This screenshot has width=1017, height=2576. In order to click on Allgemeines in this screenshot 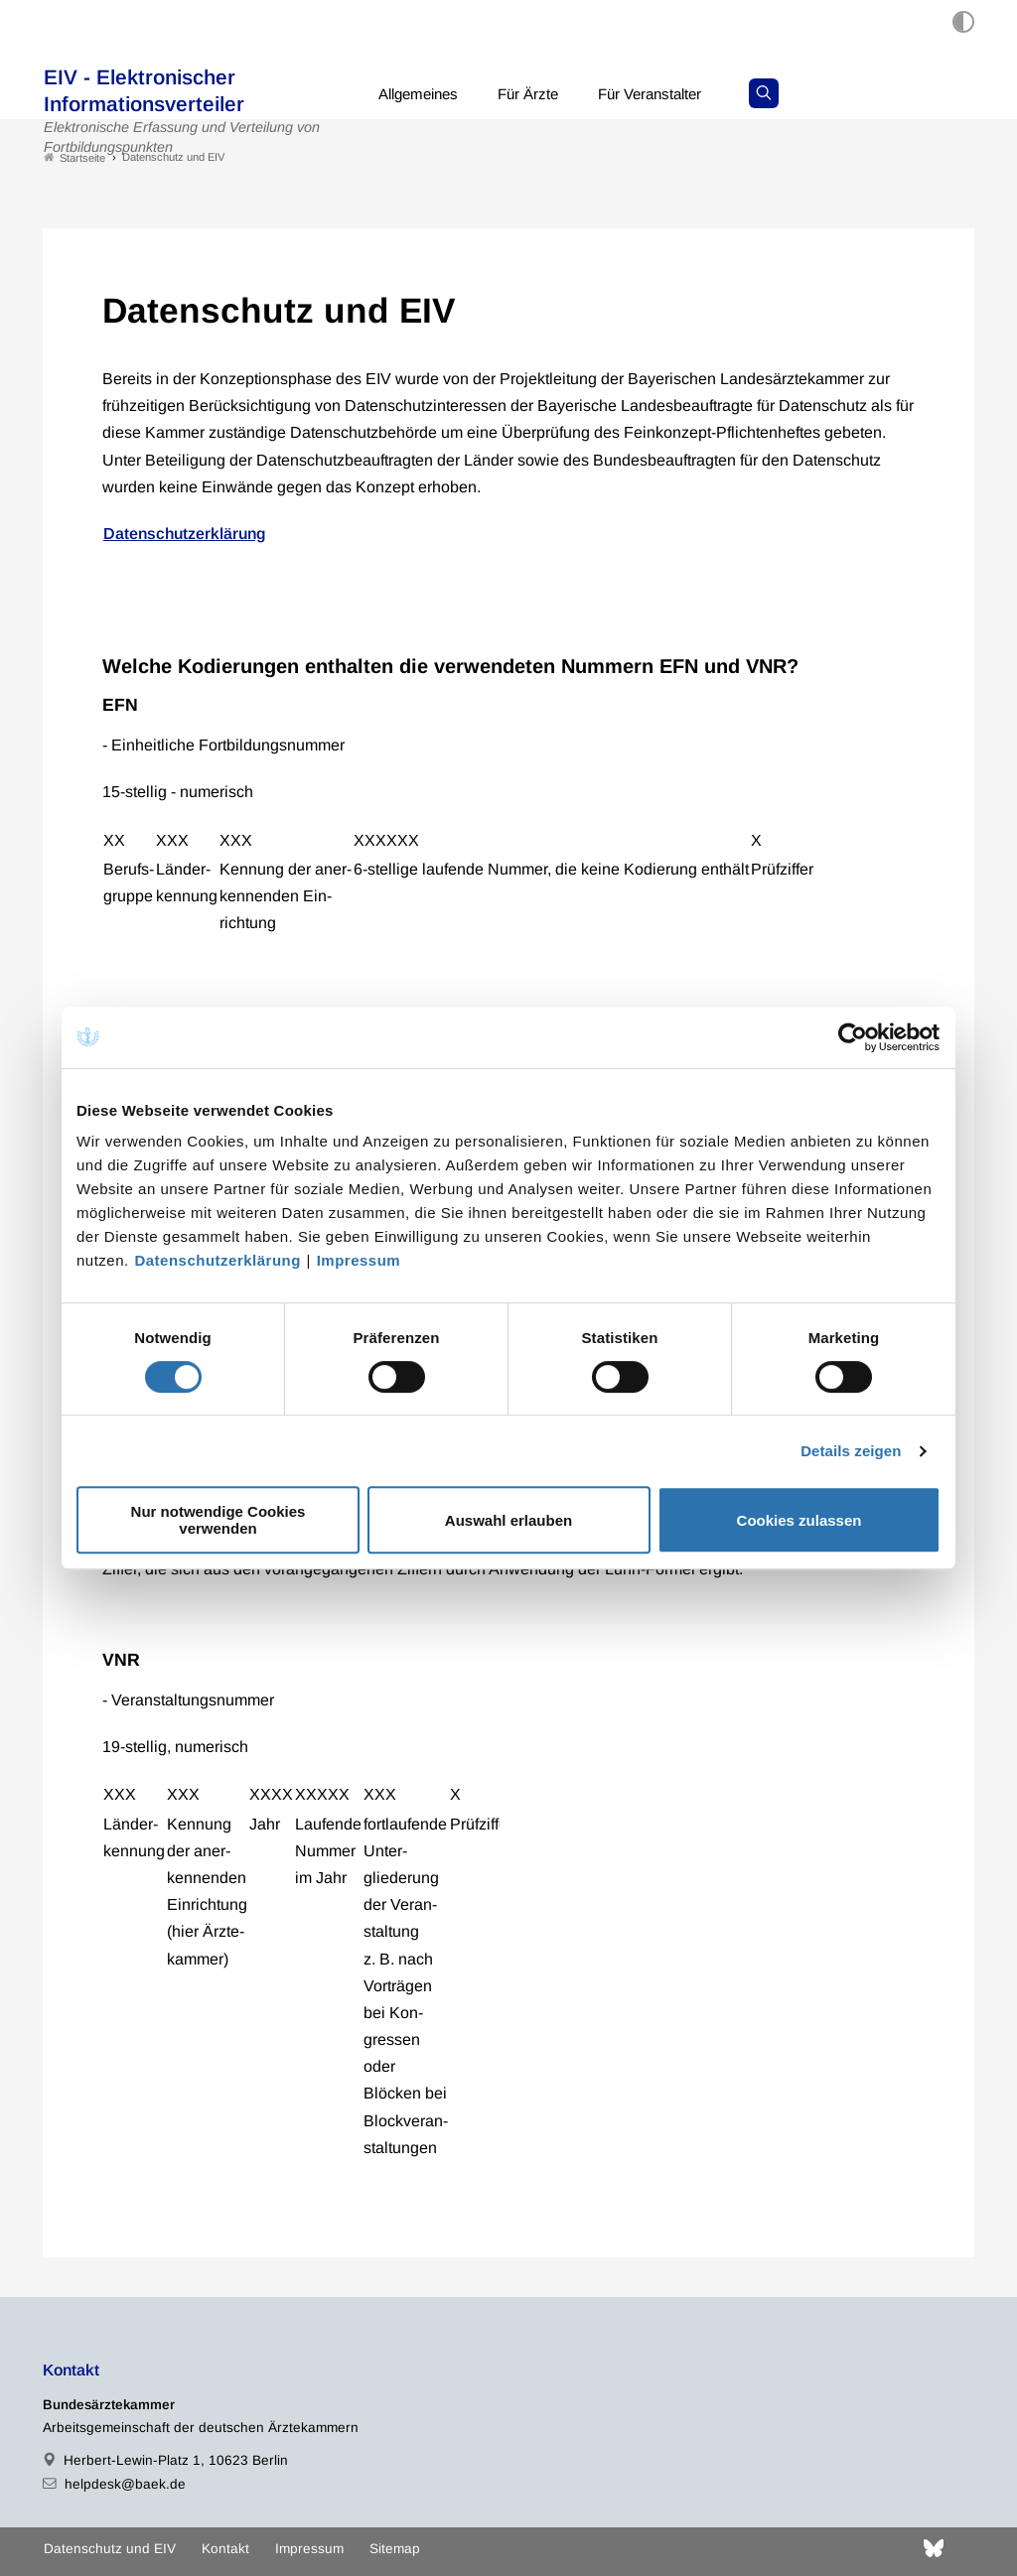, I will do `click(422, 93)`.